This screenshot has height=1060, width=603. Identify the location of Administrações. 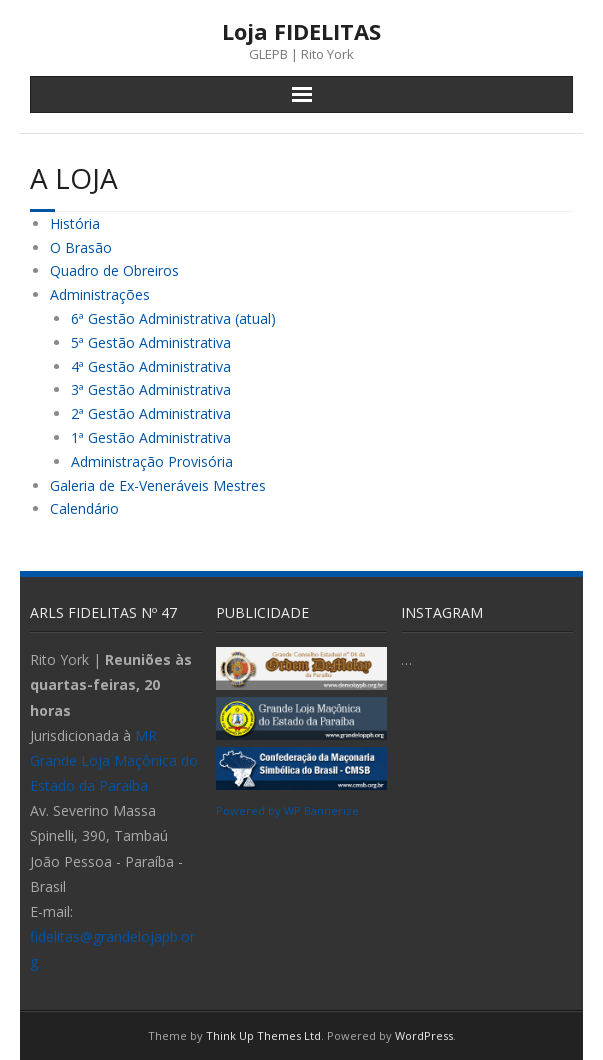
(100, 294).